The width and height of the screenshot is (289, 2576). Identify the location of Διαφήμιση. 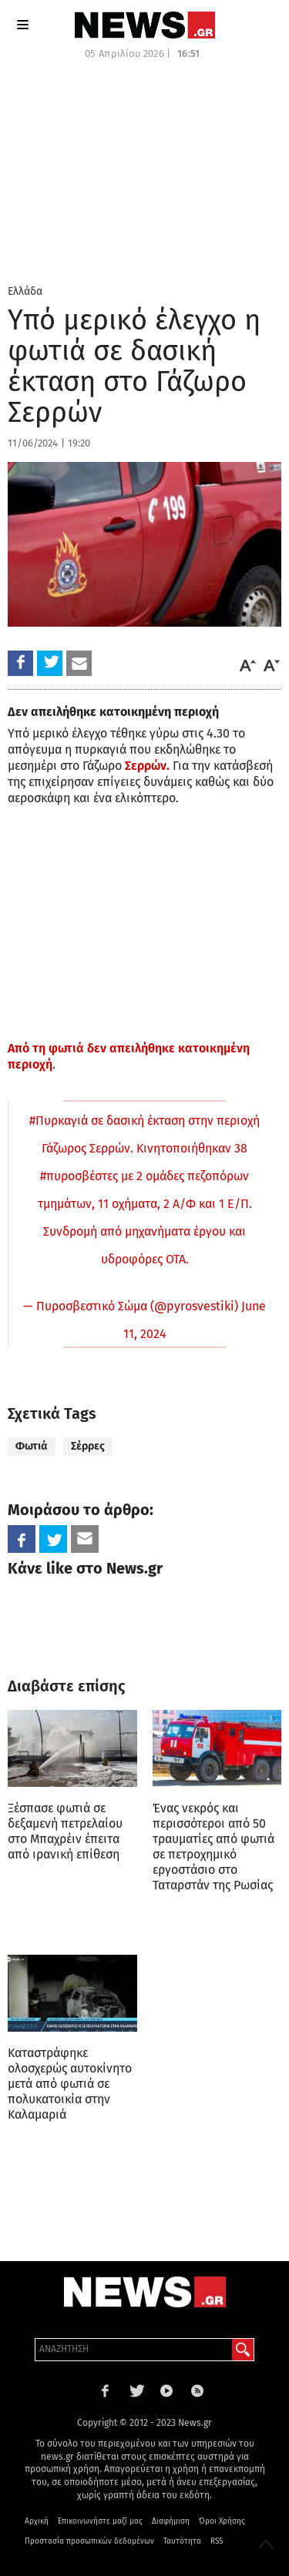
(171, 2521).